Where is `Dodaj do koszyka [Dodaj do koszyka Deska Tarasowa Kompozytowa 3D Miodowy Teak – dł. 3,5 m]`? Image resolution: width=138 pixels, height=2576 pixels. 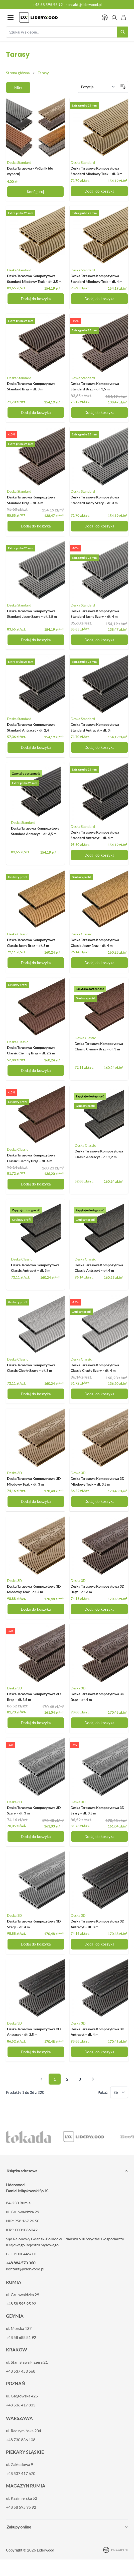 Dodaj do koszyka [Dodaj do koszyka Deska Tarasowa Kompozytowa 3D Miodowy Teak – dł. 3,5 m] is located at coordinates (99, 1501).